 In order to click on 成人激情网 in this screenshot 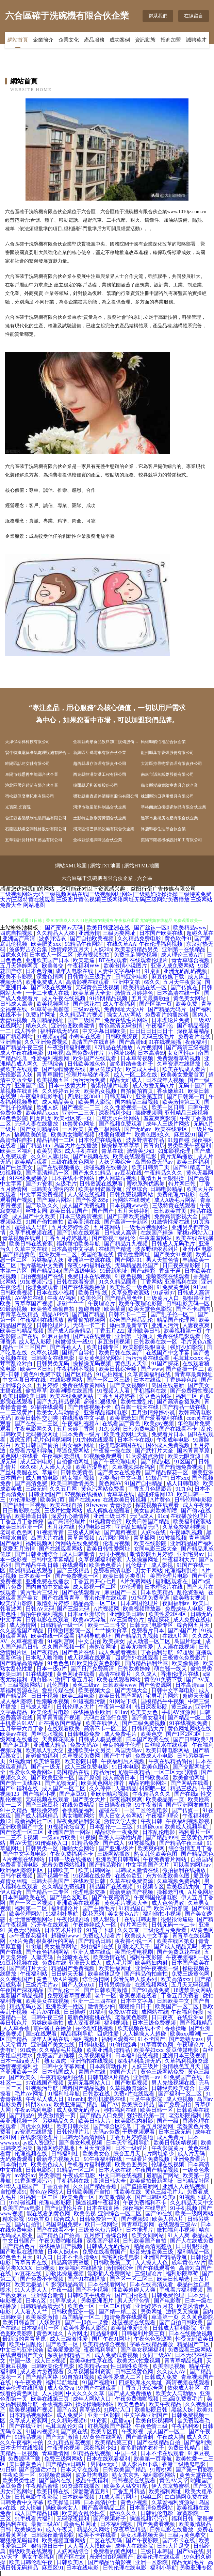, I will do `click(23, 1625)`.